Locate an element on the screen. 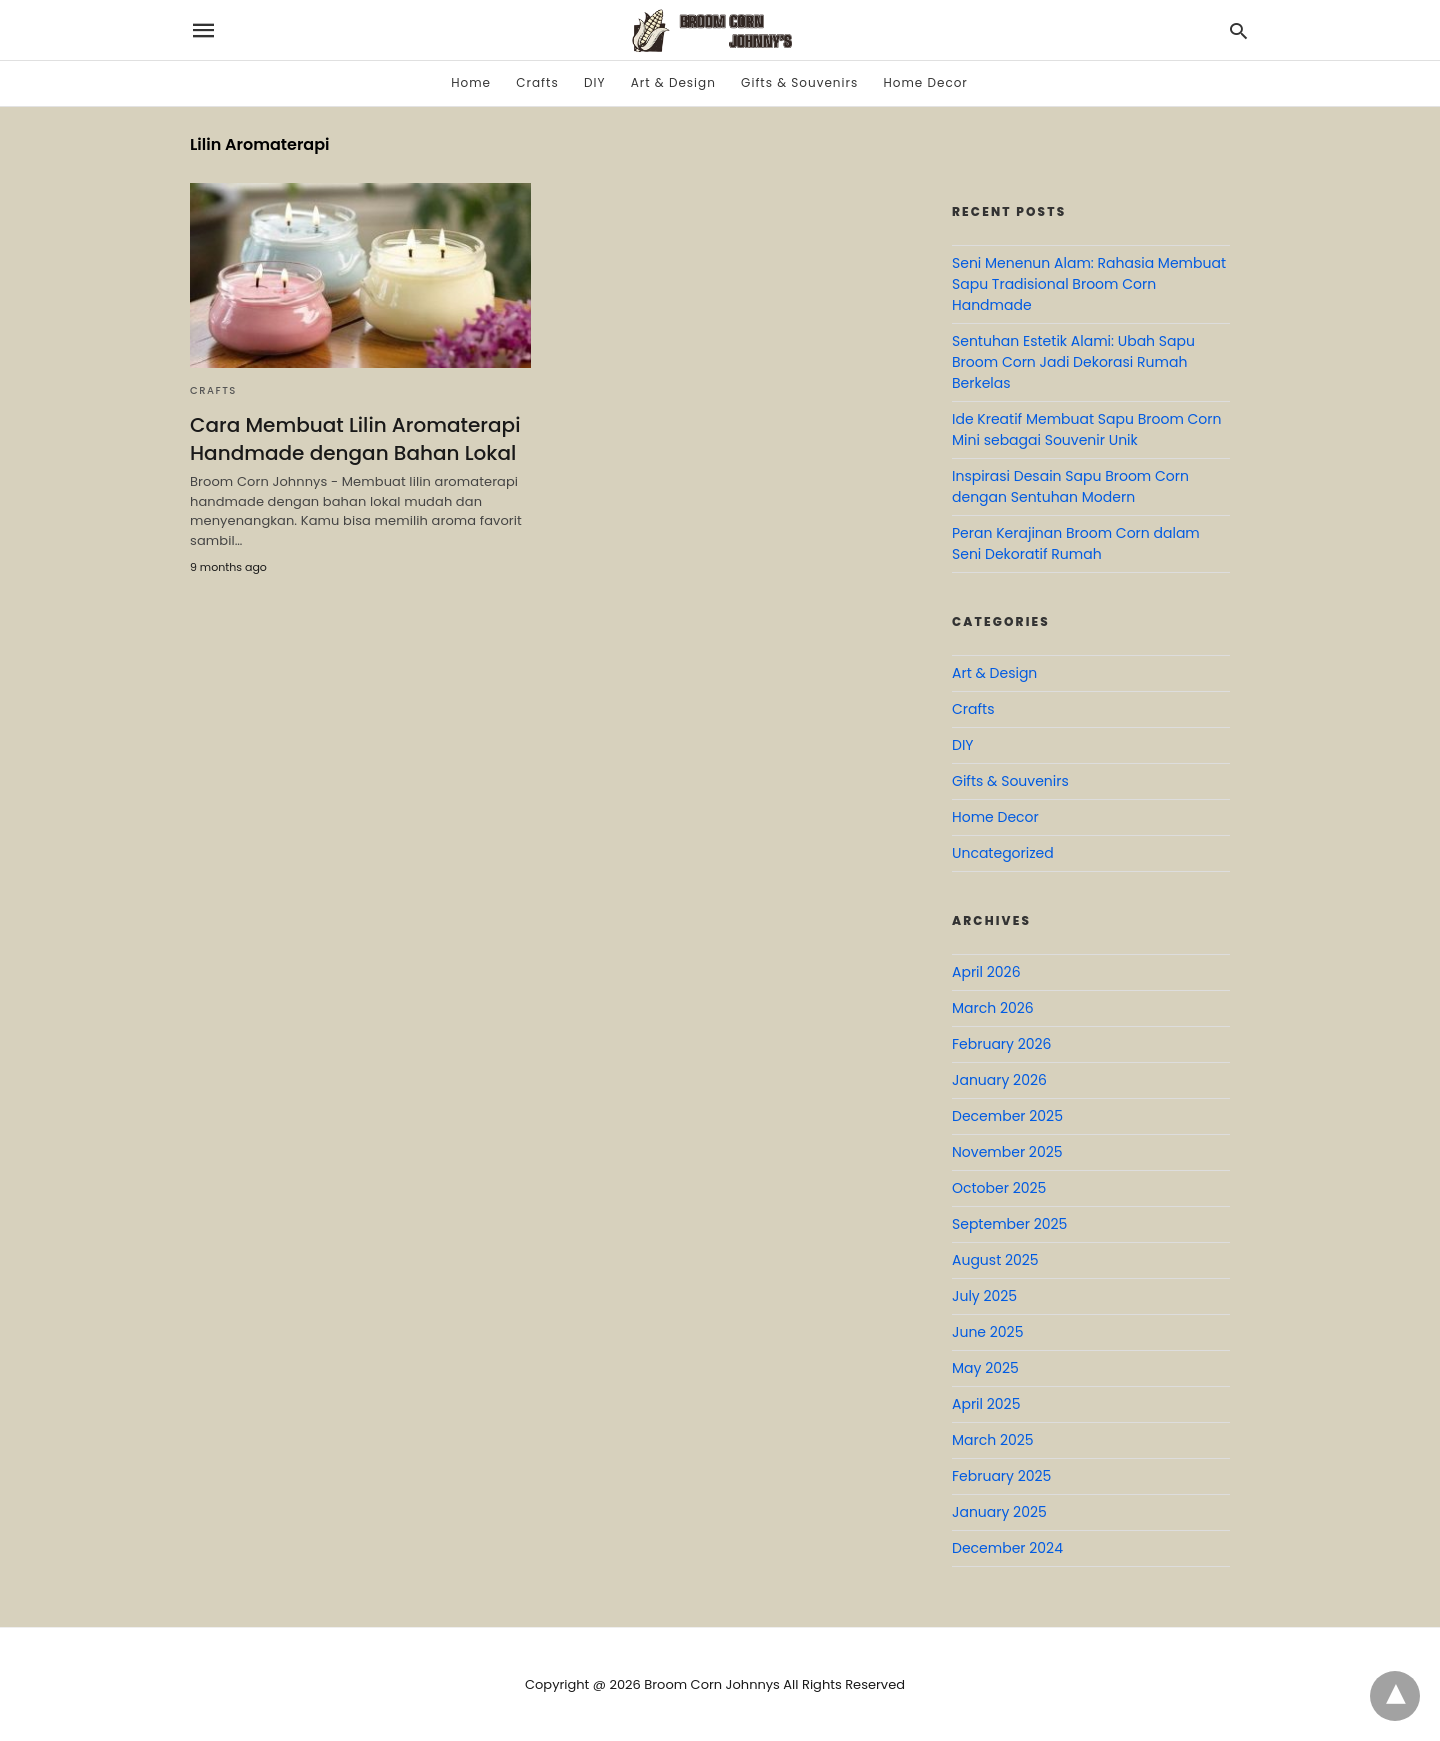  December 2025 is located at coordinates (1007, 1116).